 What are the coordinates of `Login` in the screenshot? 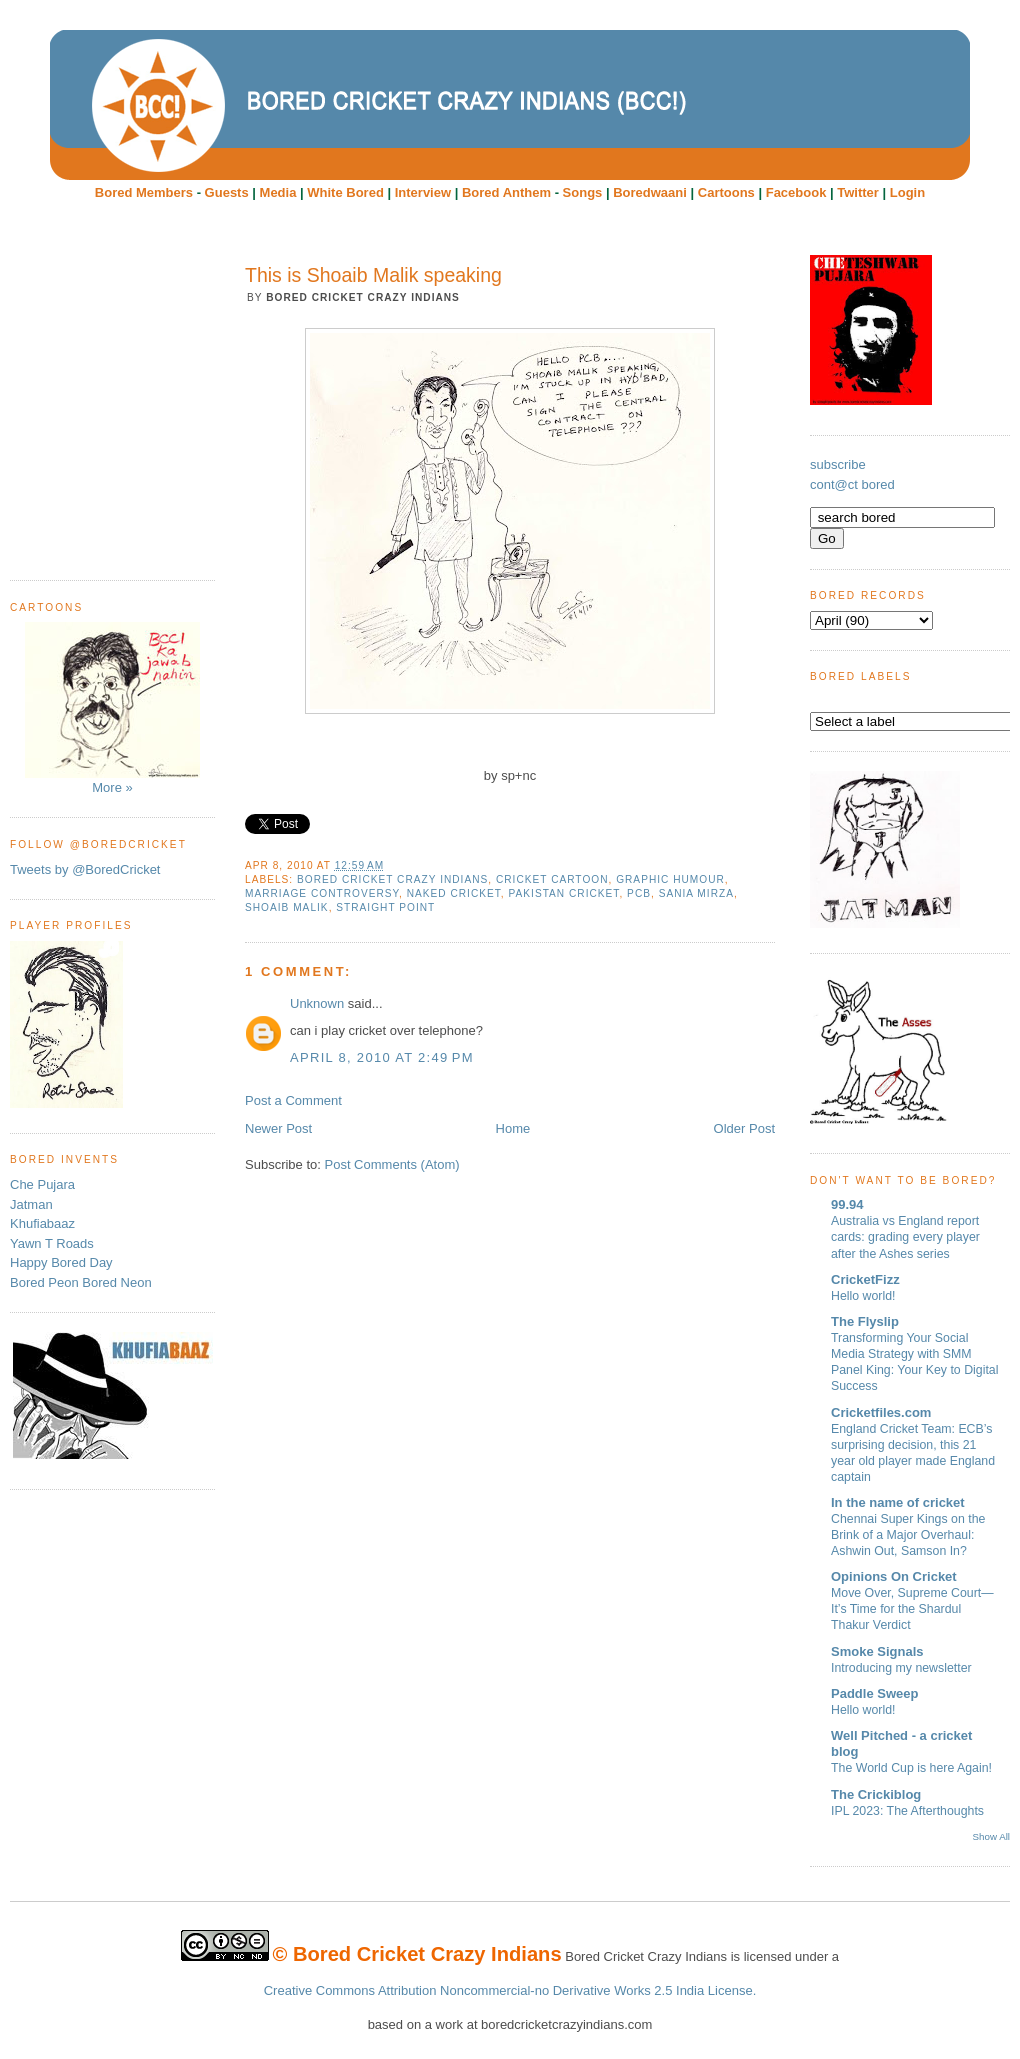 It's located at (907, 192).